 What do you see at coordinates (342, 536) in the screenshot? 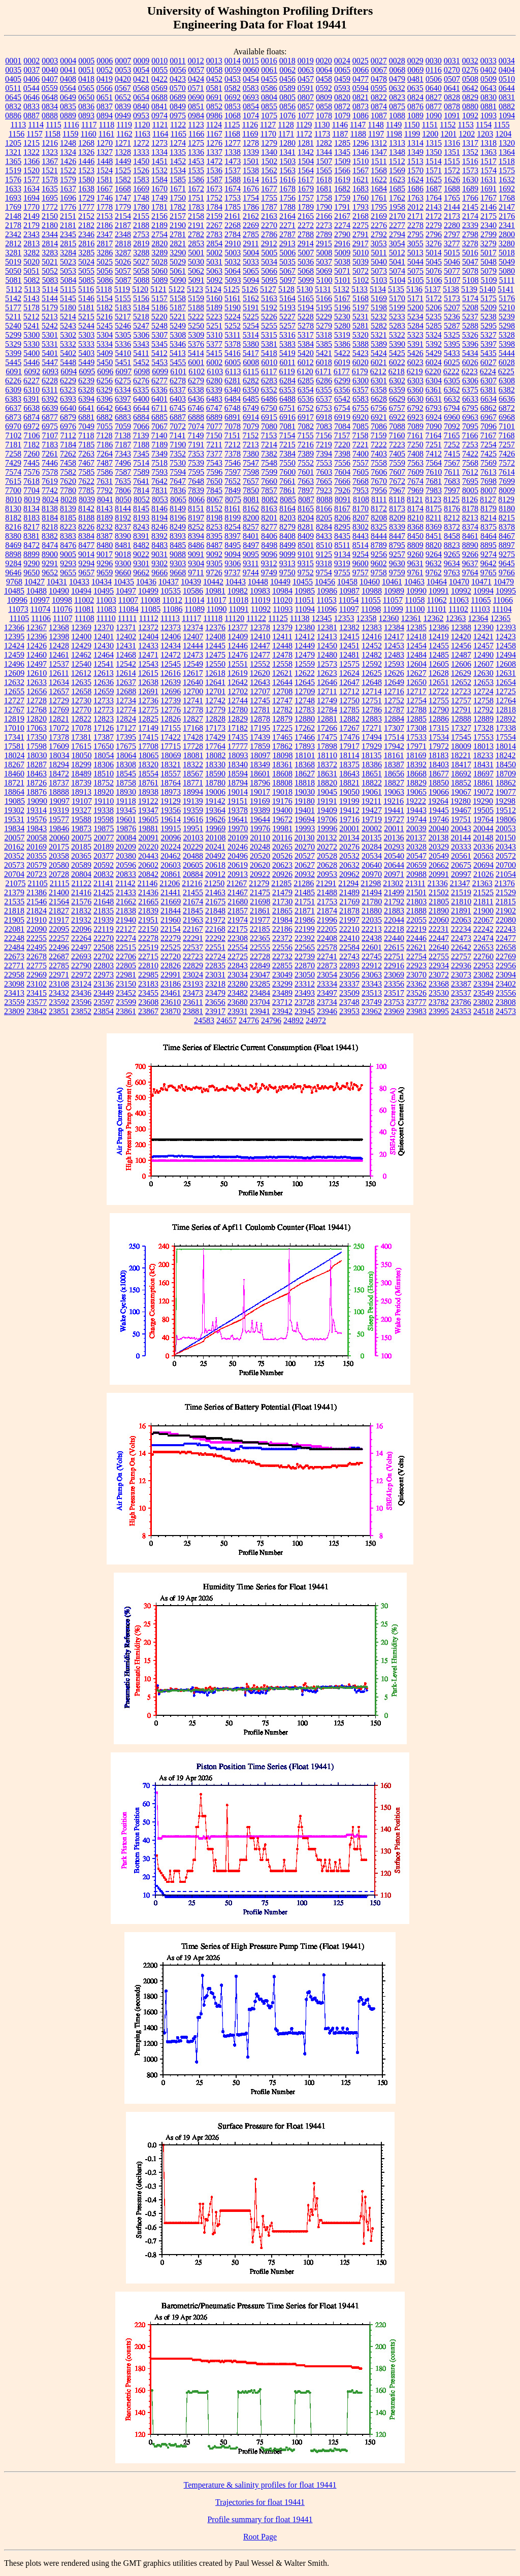
I see `8435` at bounding box center [342, 536].